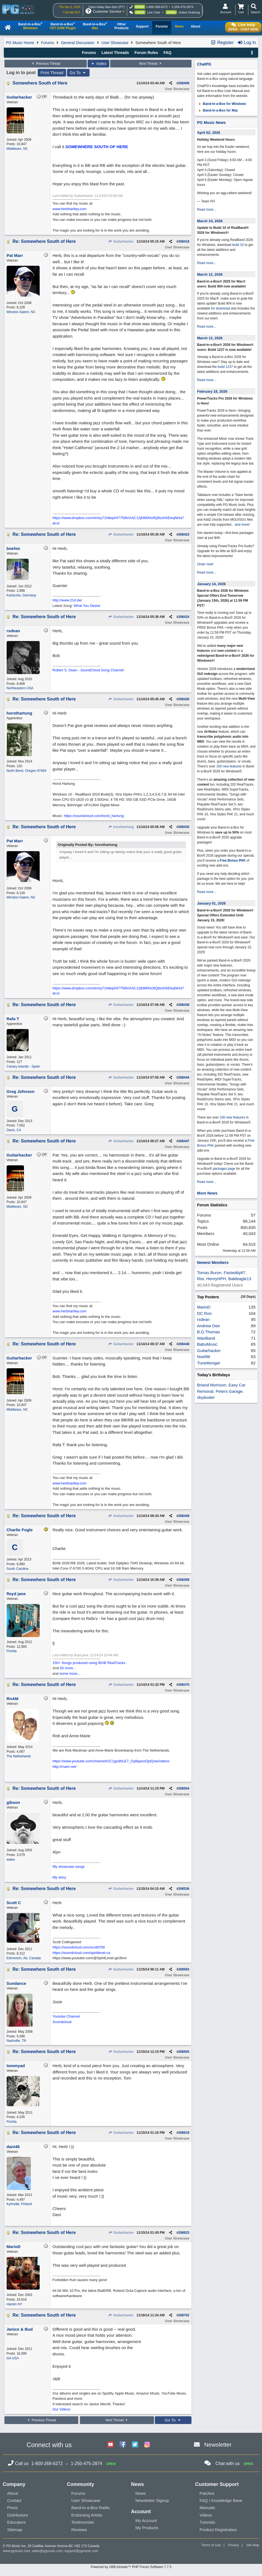  What do you see at coordinates (12, 2507) in the screenshot?
I see `Press` at bounding box center [12, 2507].